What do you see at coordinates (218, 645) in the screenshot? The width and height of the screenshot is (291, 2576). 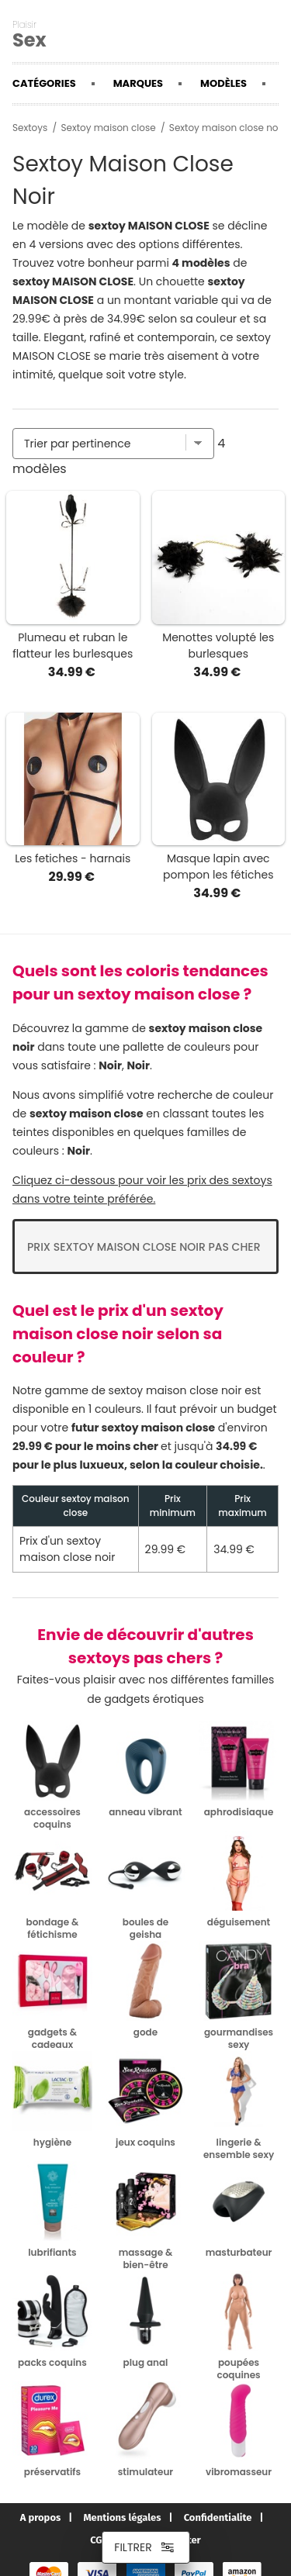 I see `Menottes volupté les burlesques` at bounding box center [218, 645].